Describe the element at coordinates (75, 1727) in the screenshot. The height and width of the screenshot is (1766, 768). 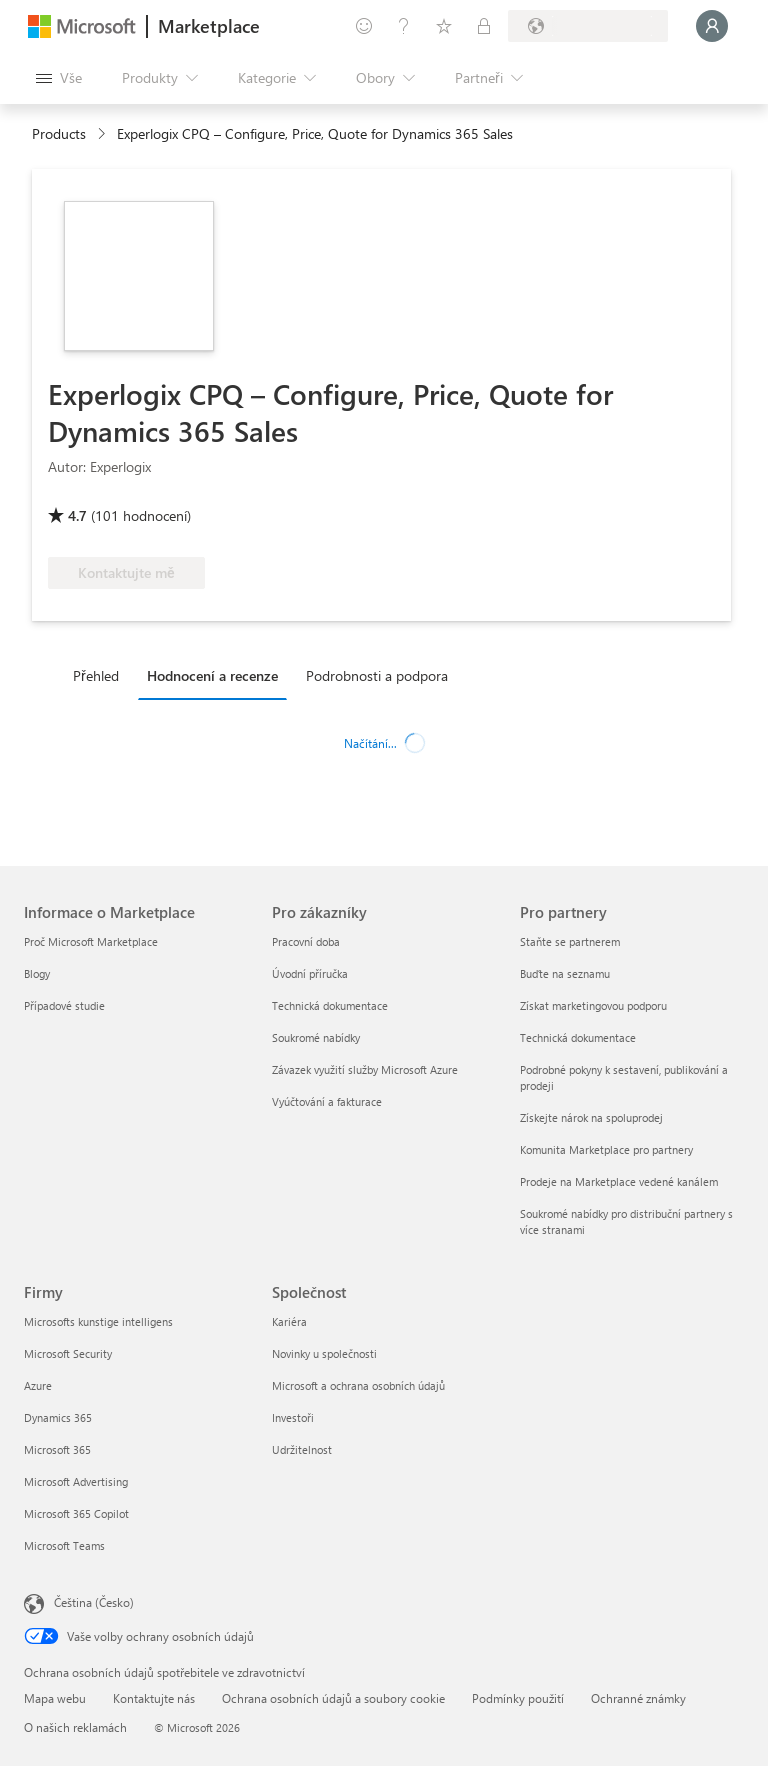
I see `O našich reklamách` at that location.